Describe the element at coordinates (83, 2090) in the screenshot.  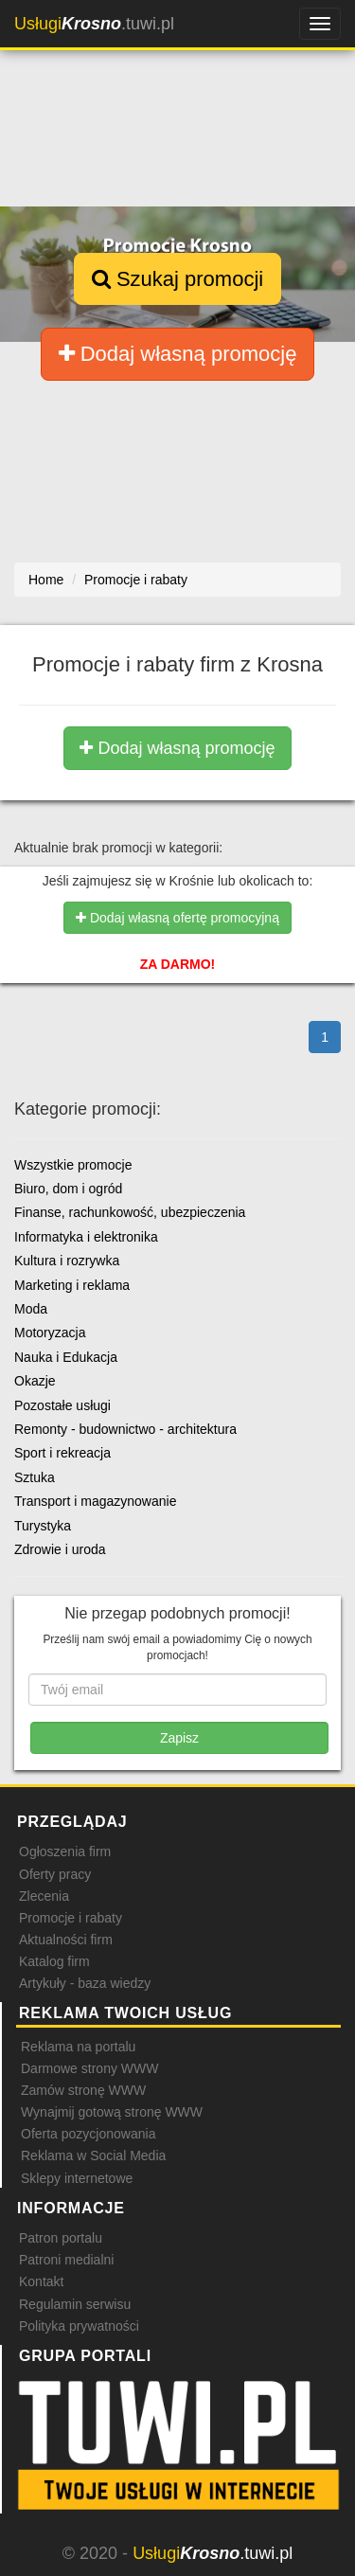
I see `Zamów stronę WWW` at that location.